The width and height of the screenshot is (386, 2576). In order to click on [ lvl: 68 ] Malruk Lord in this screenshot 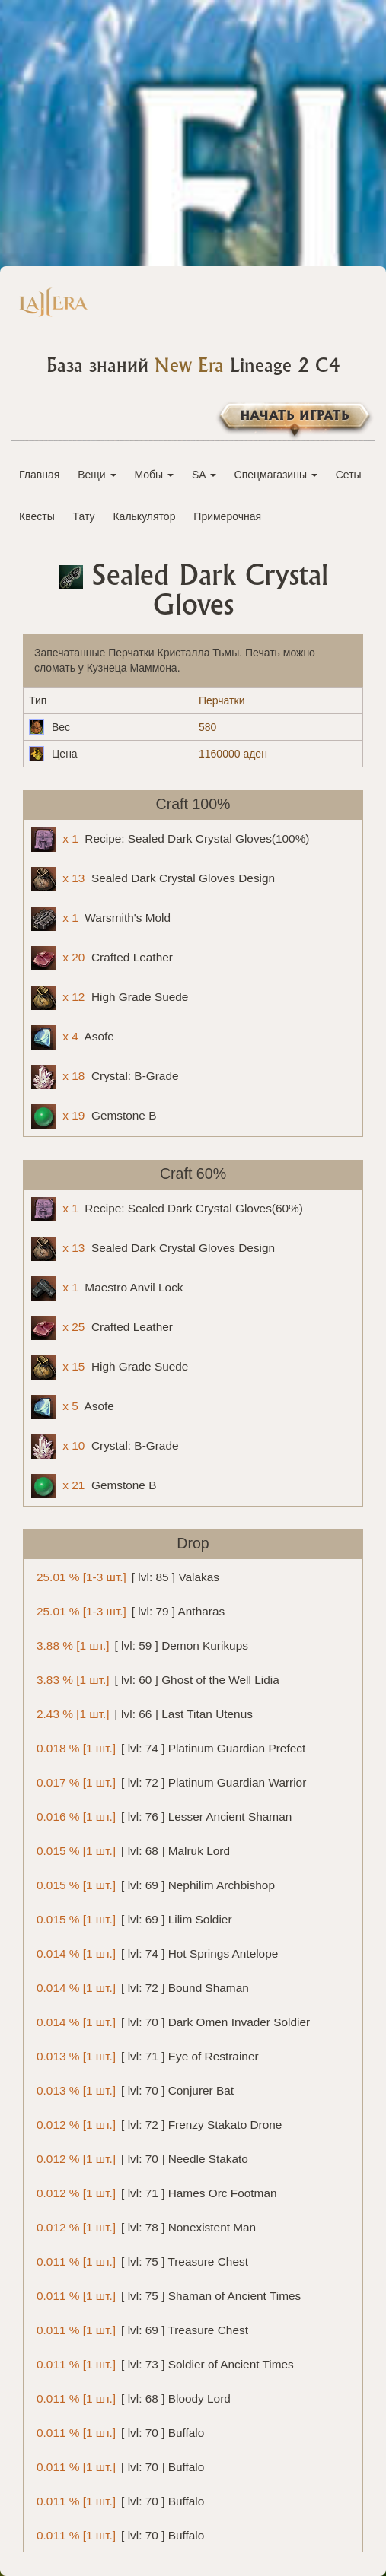, I will do `click(130, 1850)`.